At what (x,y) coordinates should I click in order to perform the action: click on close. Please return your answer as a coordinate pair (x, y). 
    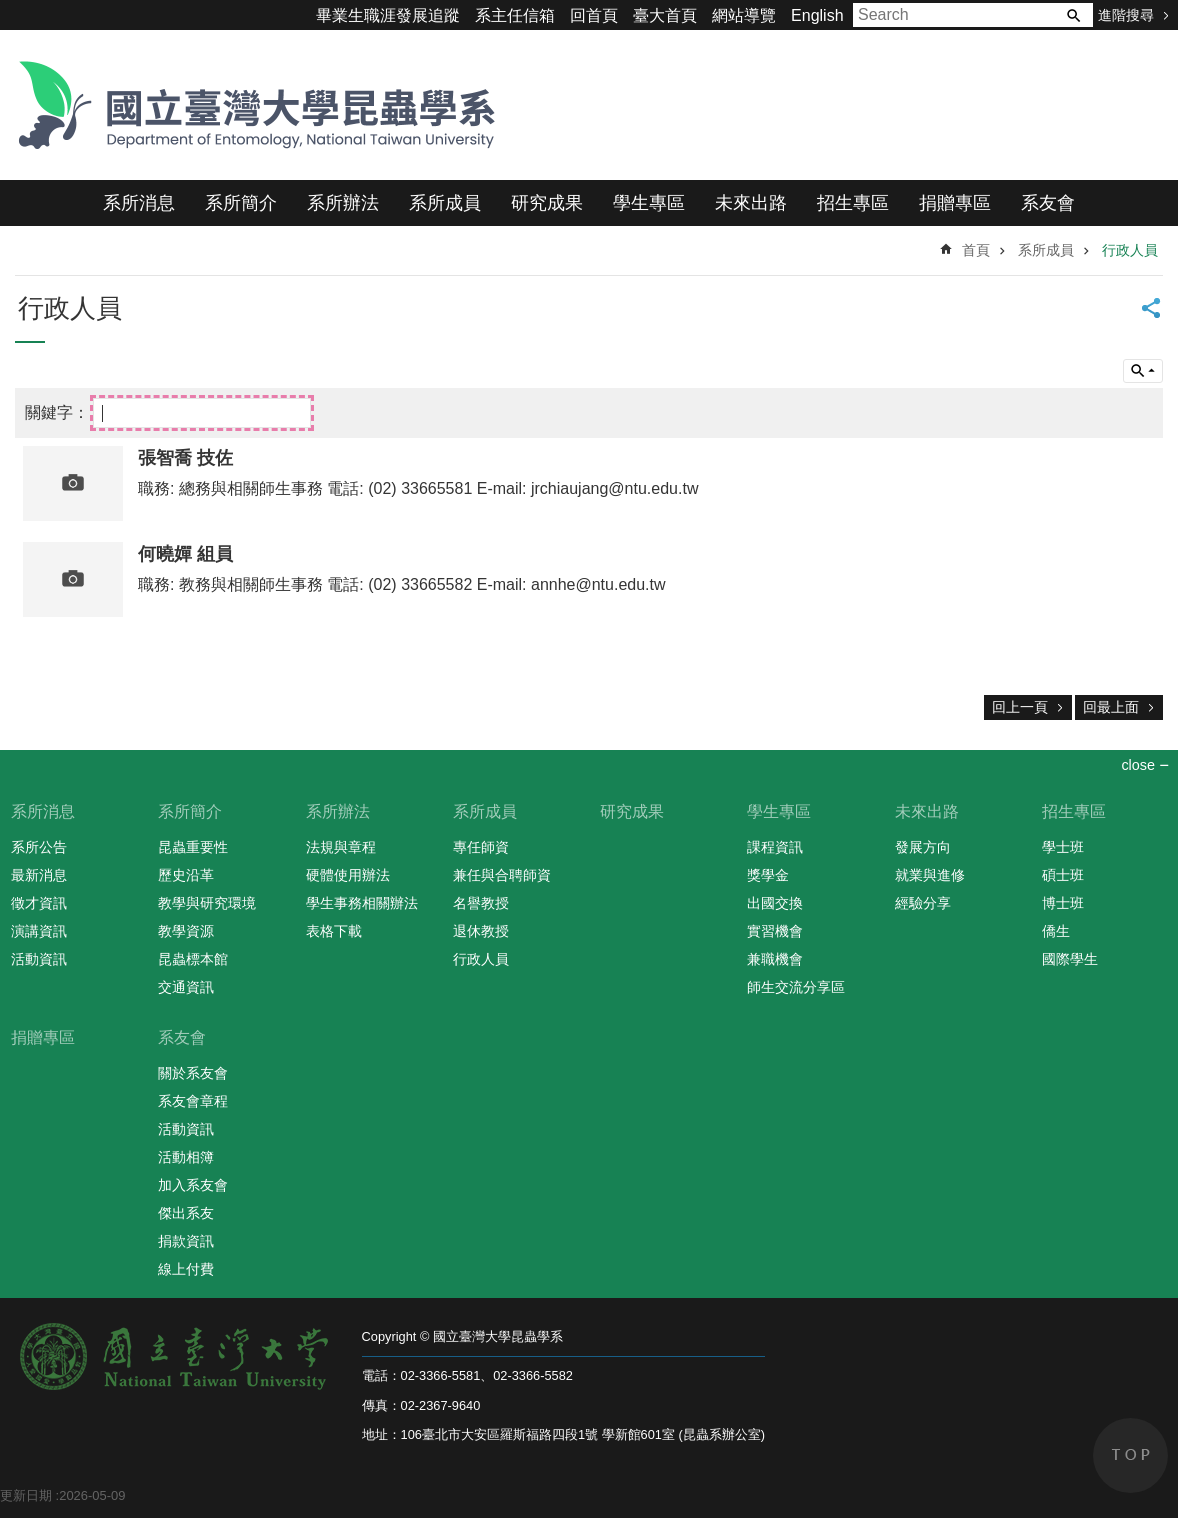
    Looking at the image, I should click on (1138, 765).